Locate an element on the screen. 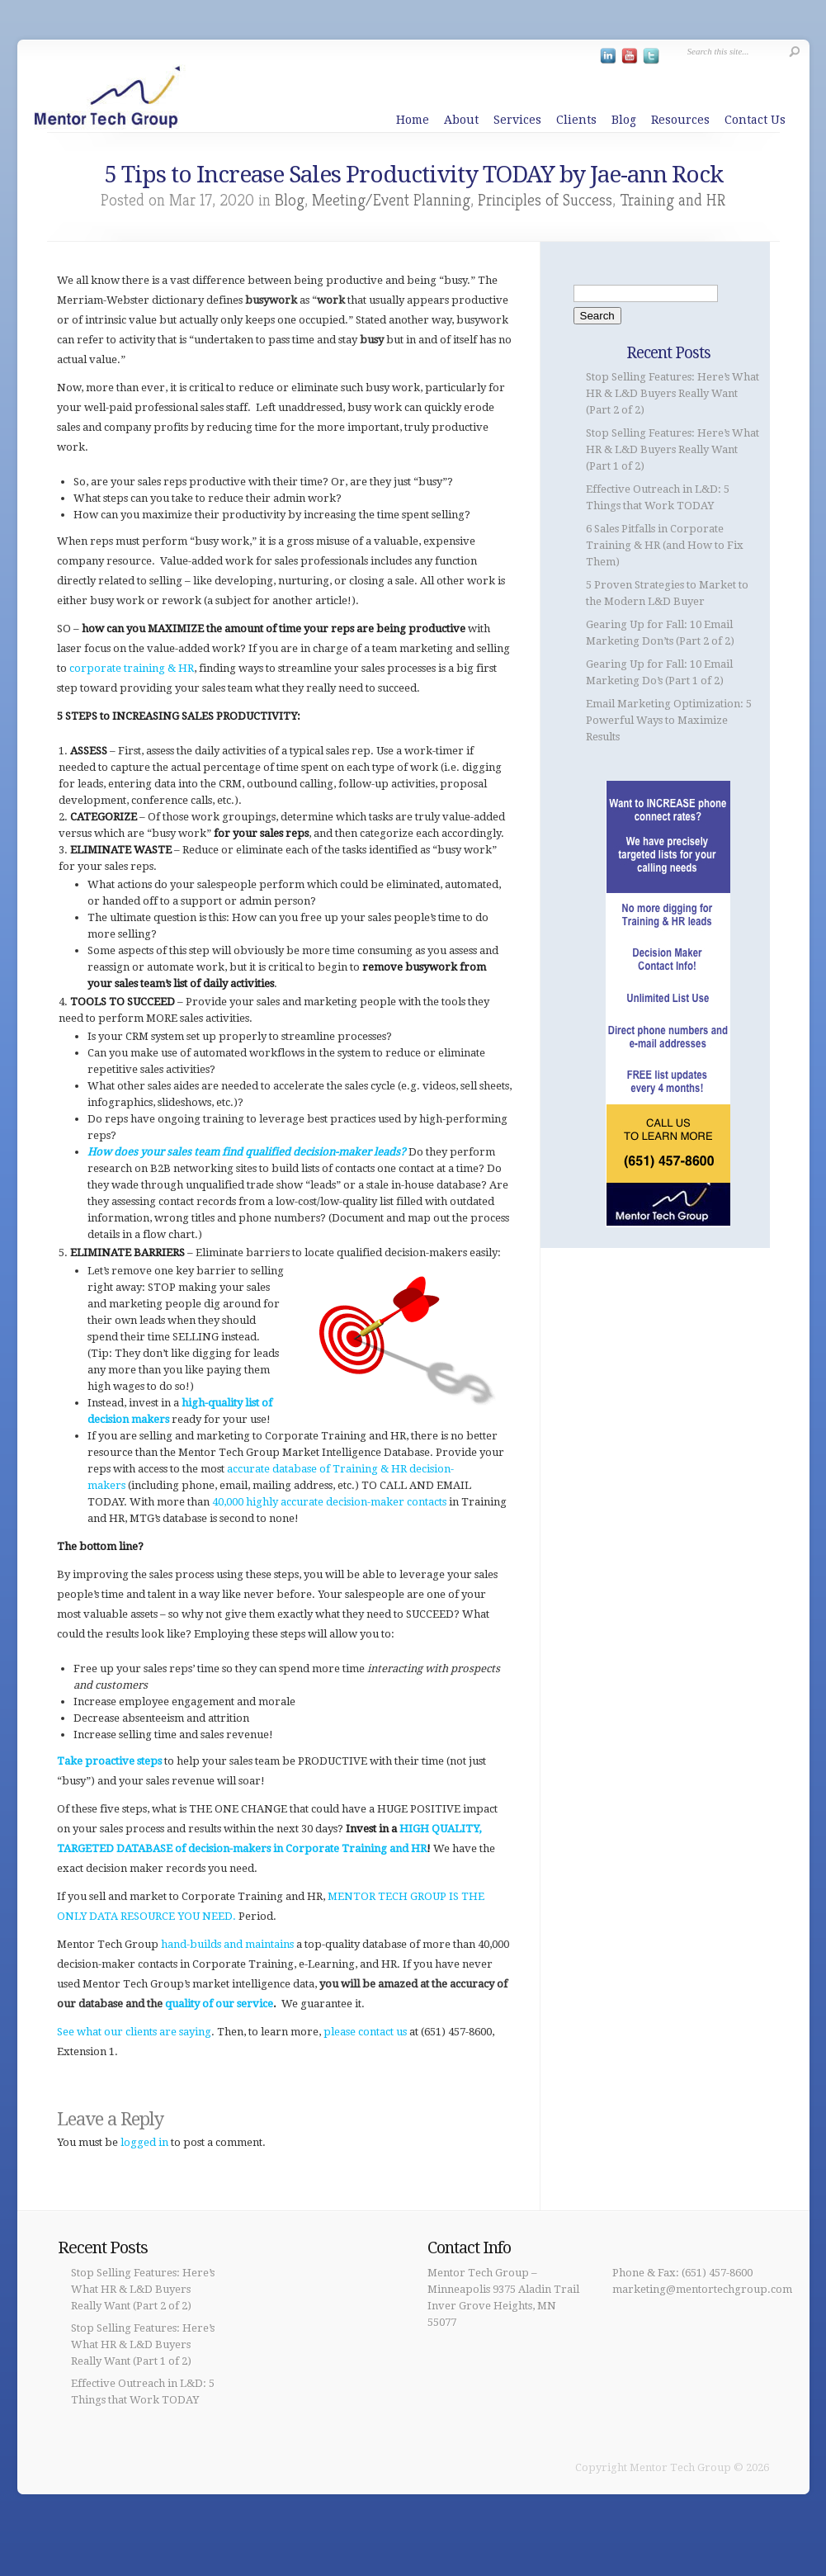 This screenshot has height=2576, width=826. Services is located at coordinates (517, 119).